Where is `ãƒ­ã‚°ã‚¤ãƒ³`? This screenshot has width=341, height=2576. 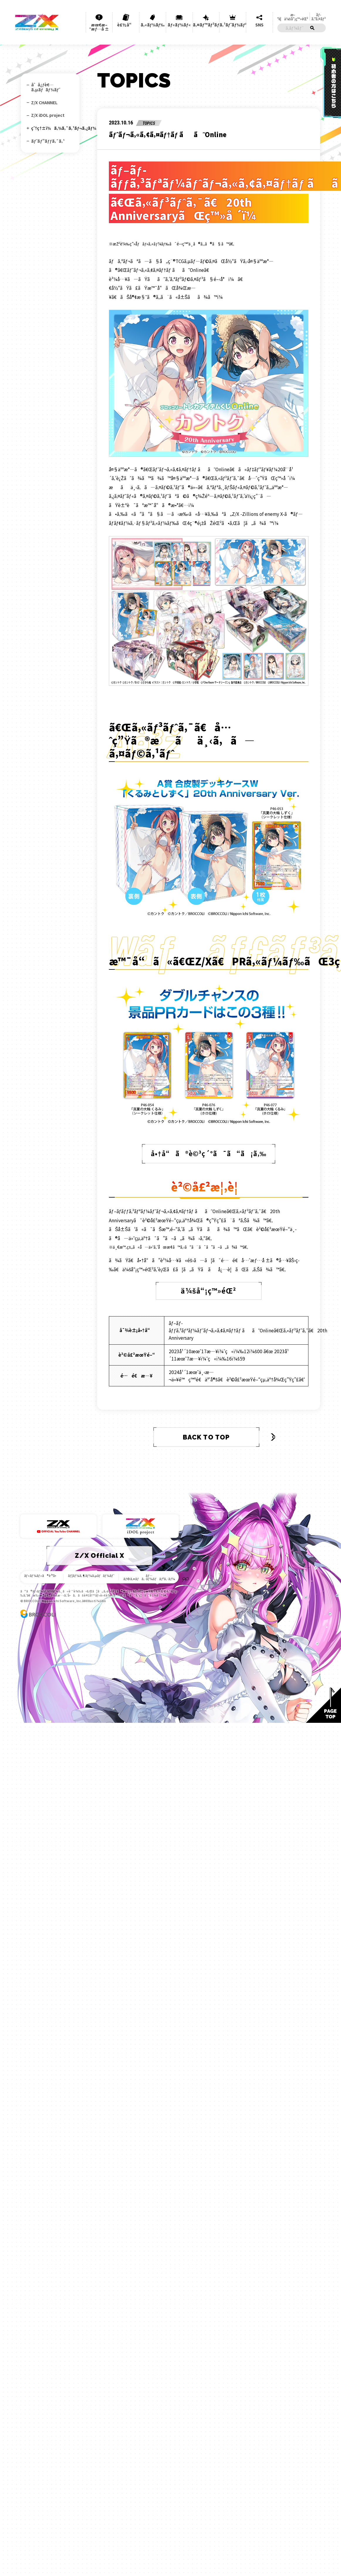
ãƒ­ã‚°ã‚¤ãƒ³ is located at coordinates (318, 9).